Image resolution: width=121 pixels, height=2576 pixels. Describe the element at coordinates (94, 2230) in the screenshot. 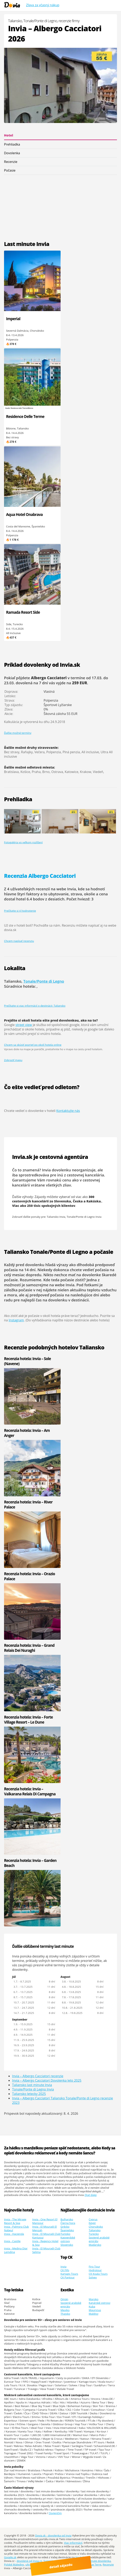

I see `Taliansko` at that location.